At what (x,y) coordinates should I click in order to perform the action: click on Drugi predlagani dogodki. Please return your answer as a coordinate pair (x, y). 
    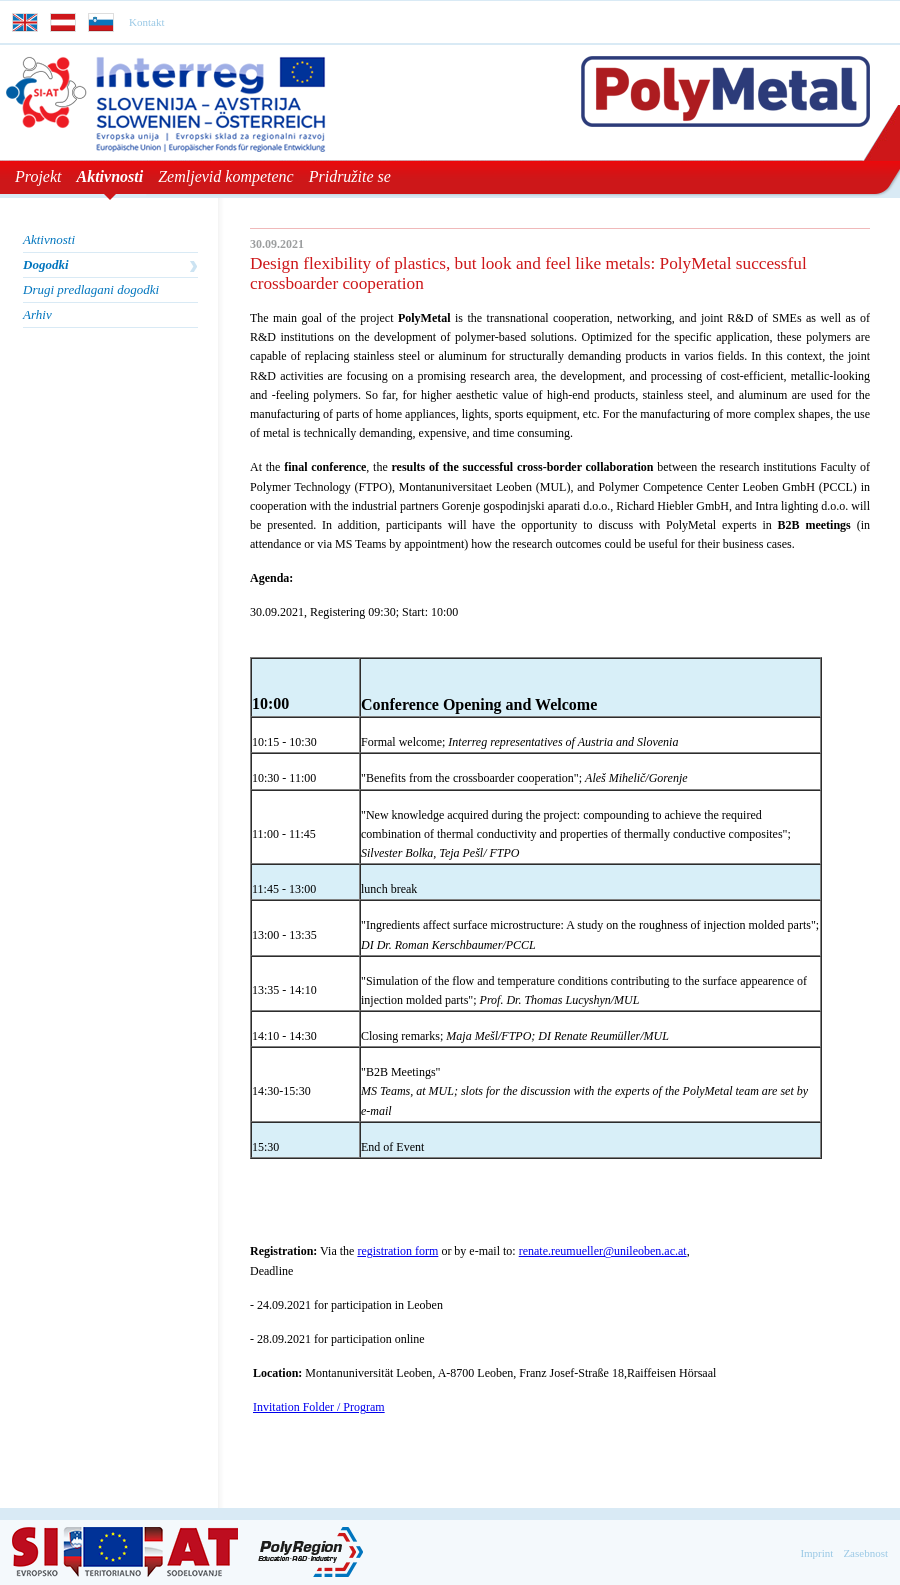
    Looking at the image, I should click on (91, 289).